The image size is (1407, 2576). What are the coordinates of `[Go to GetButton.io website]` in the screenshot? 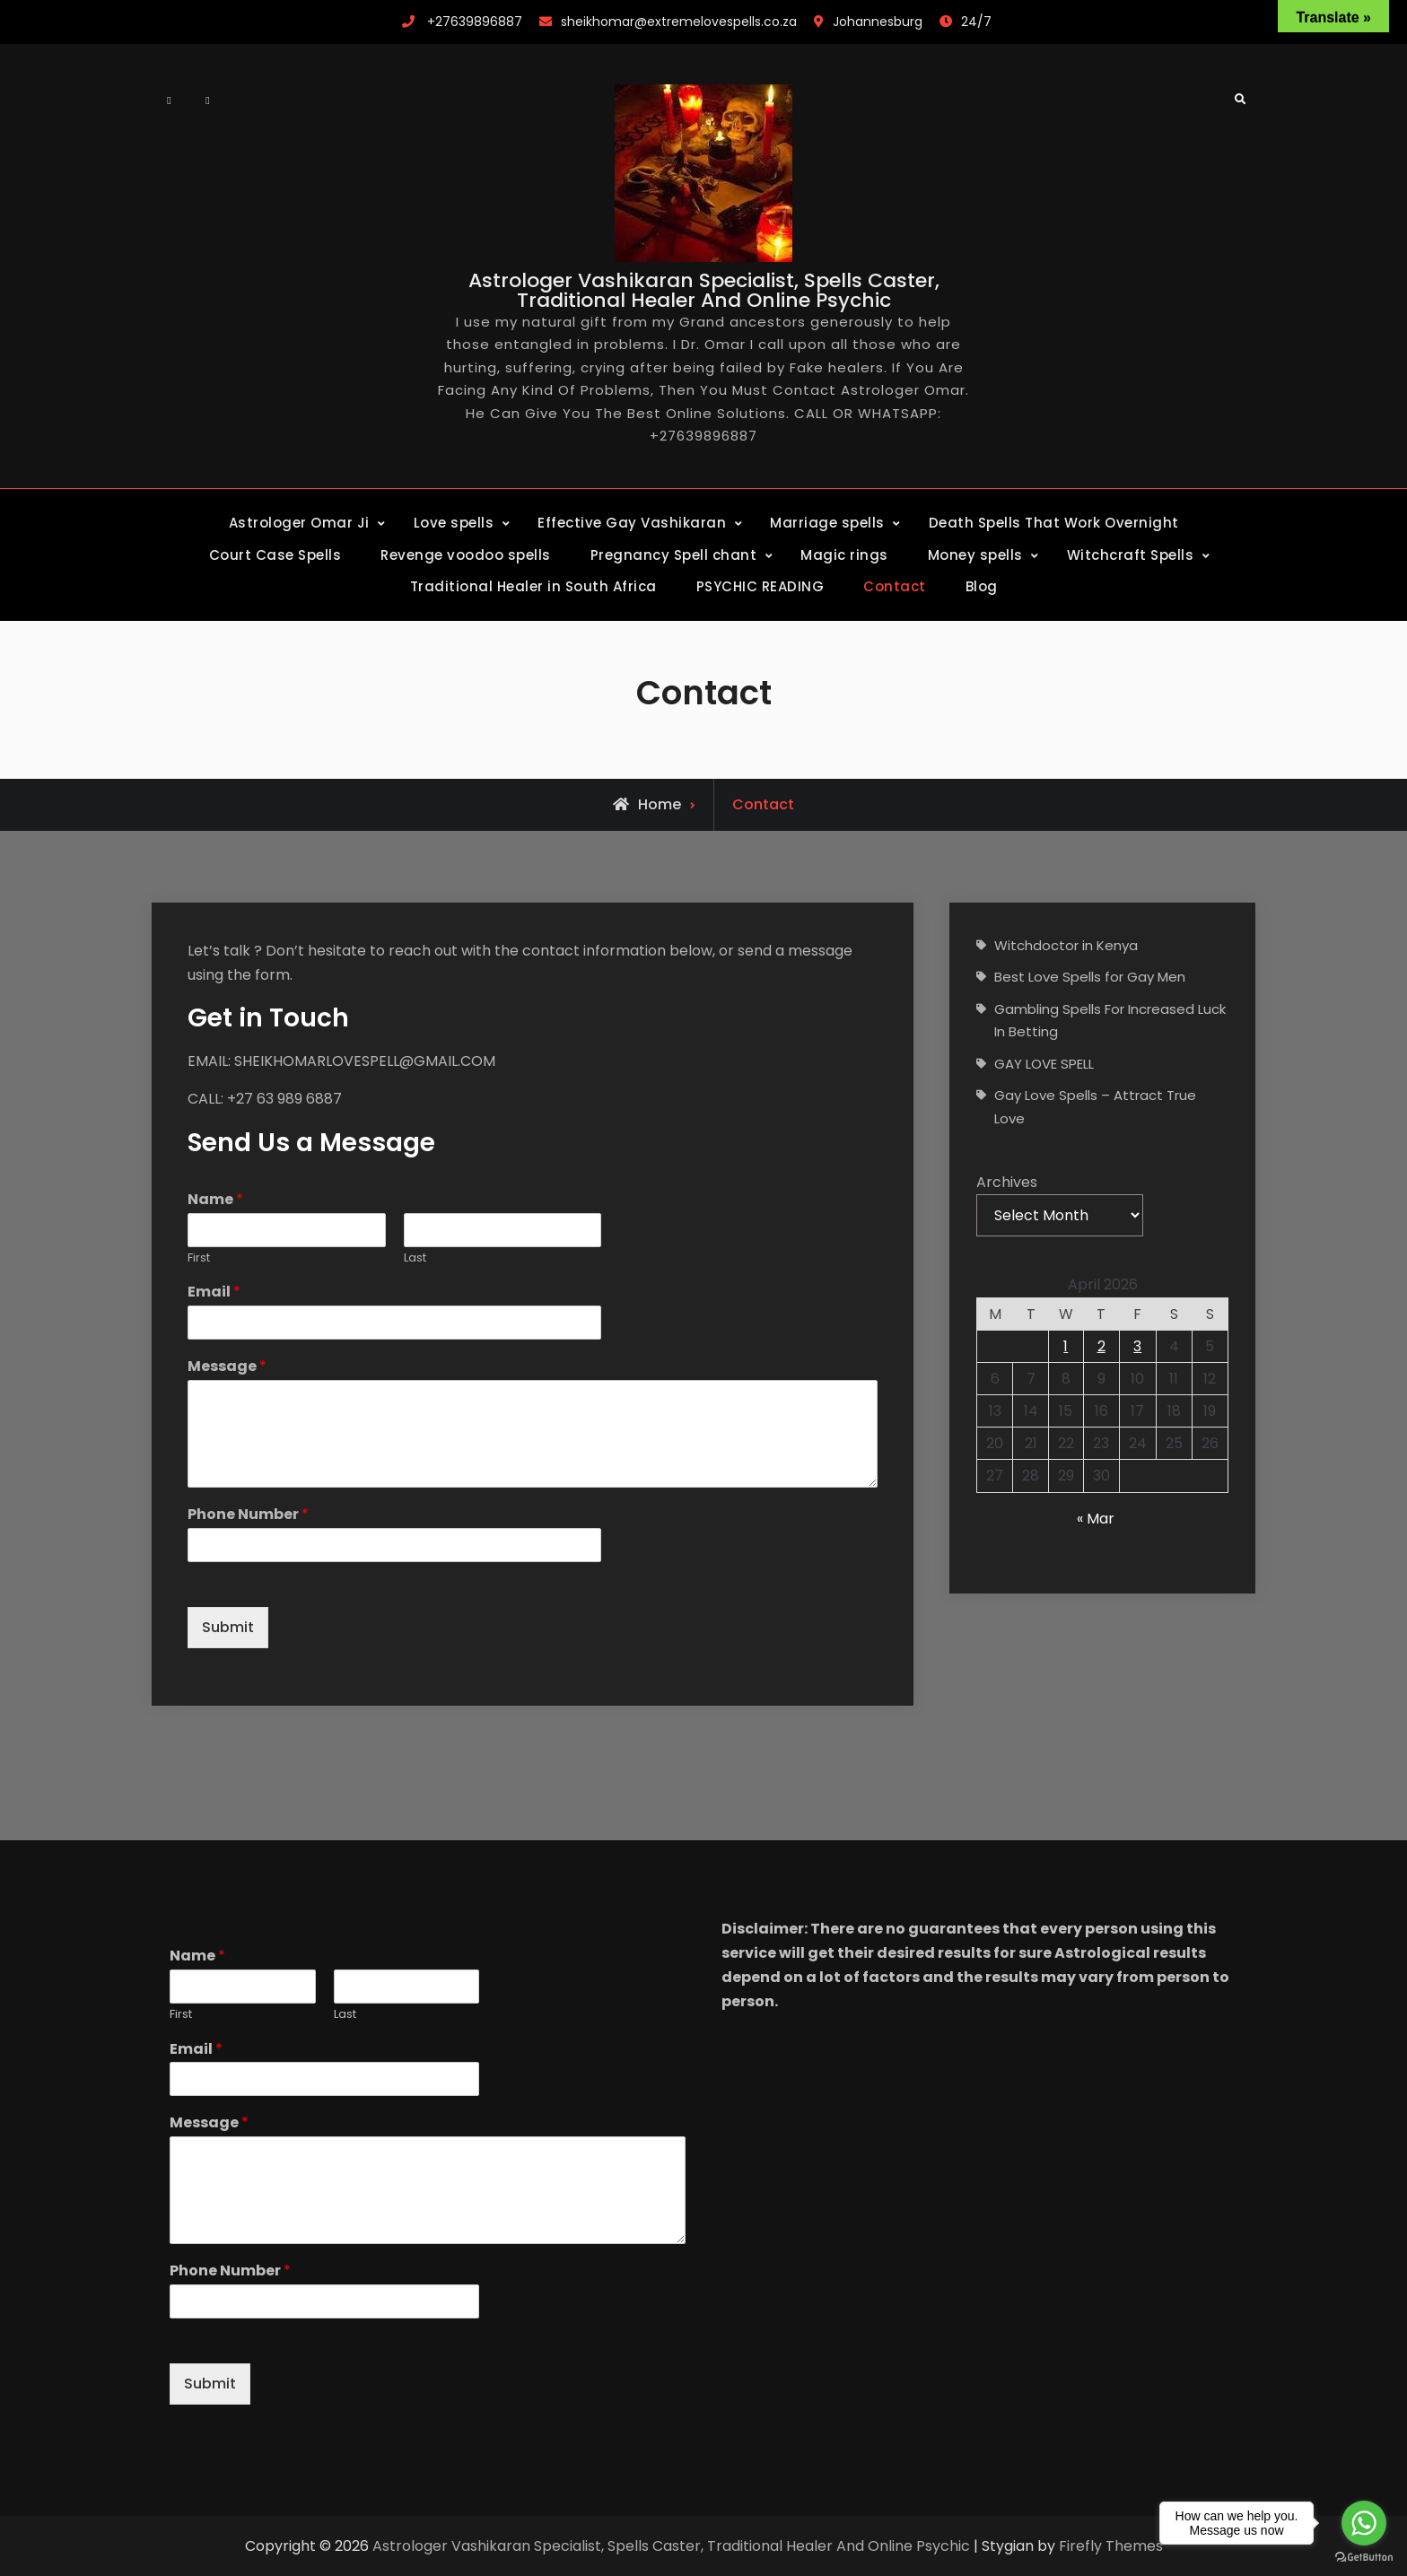 It's located at (1364, 2557).